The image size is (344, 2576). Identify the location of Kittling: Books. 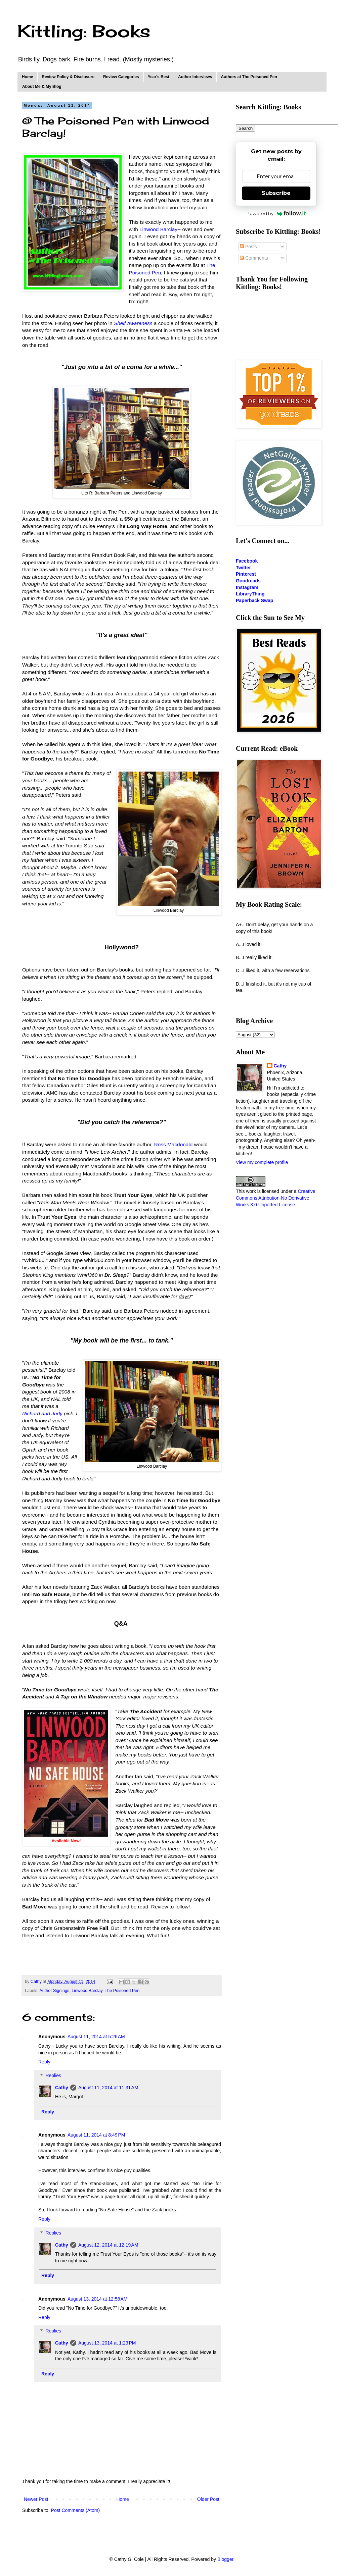
(83, 31).